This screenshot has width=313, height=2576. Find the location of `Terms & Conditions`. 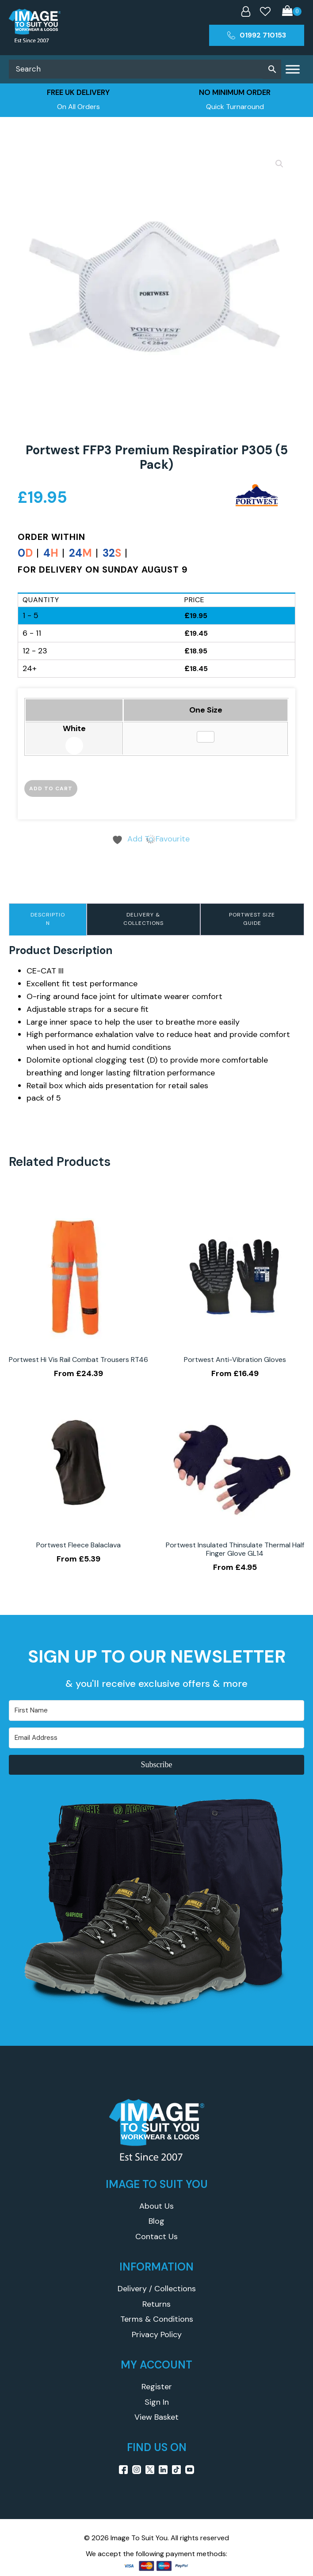

Terms & Conditions is located at coordinates (156, 2319).